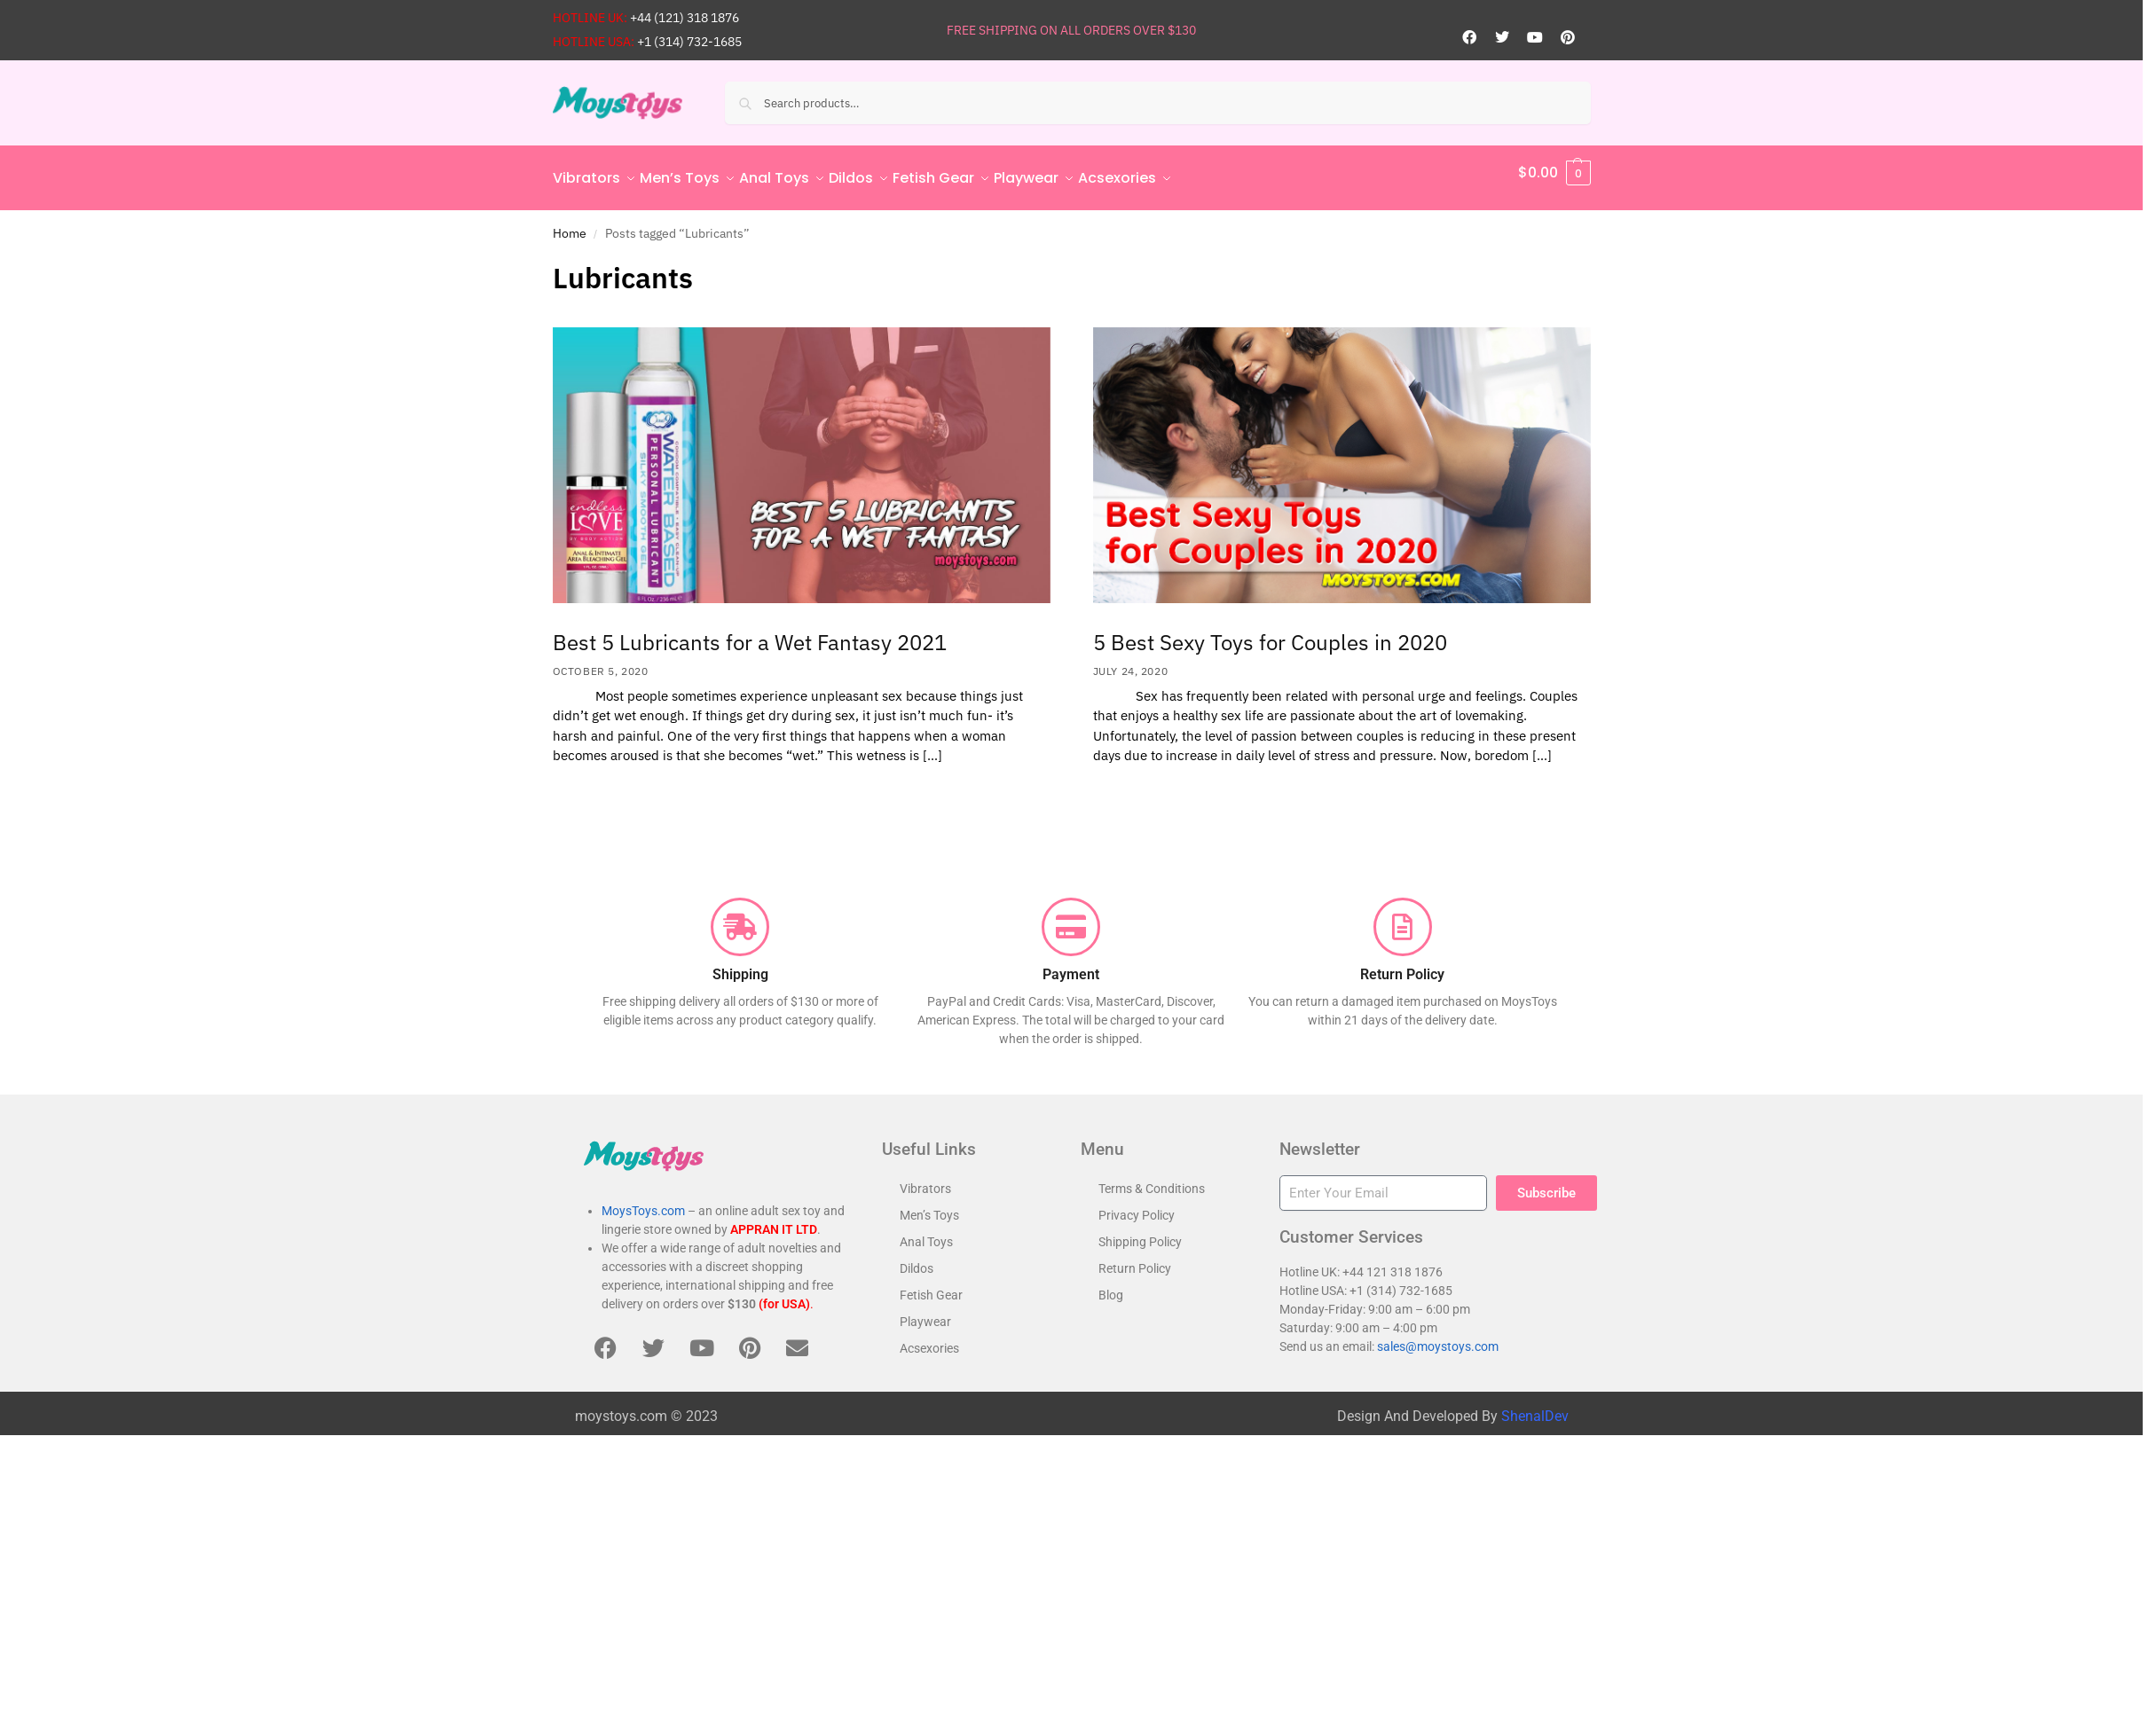 The image size is (2156, 1719). What do you see at coordinates (916, 1259) in the screenshot?
I see `Dildos` at bounding box center [916, 1259].